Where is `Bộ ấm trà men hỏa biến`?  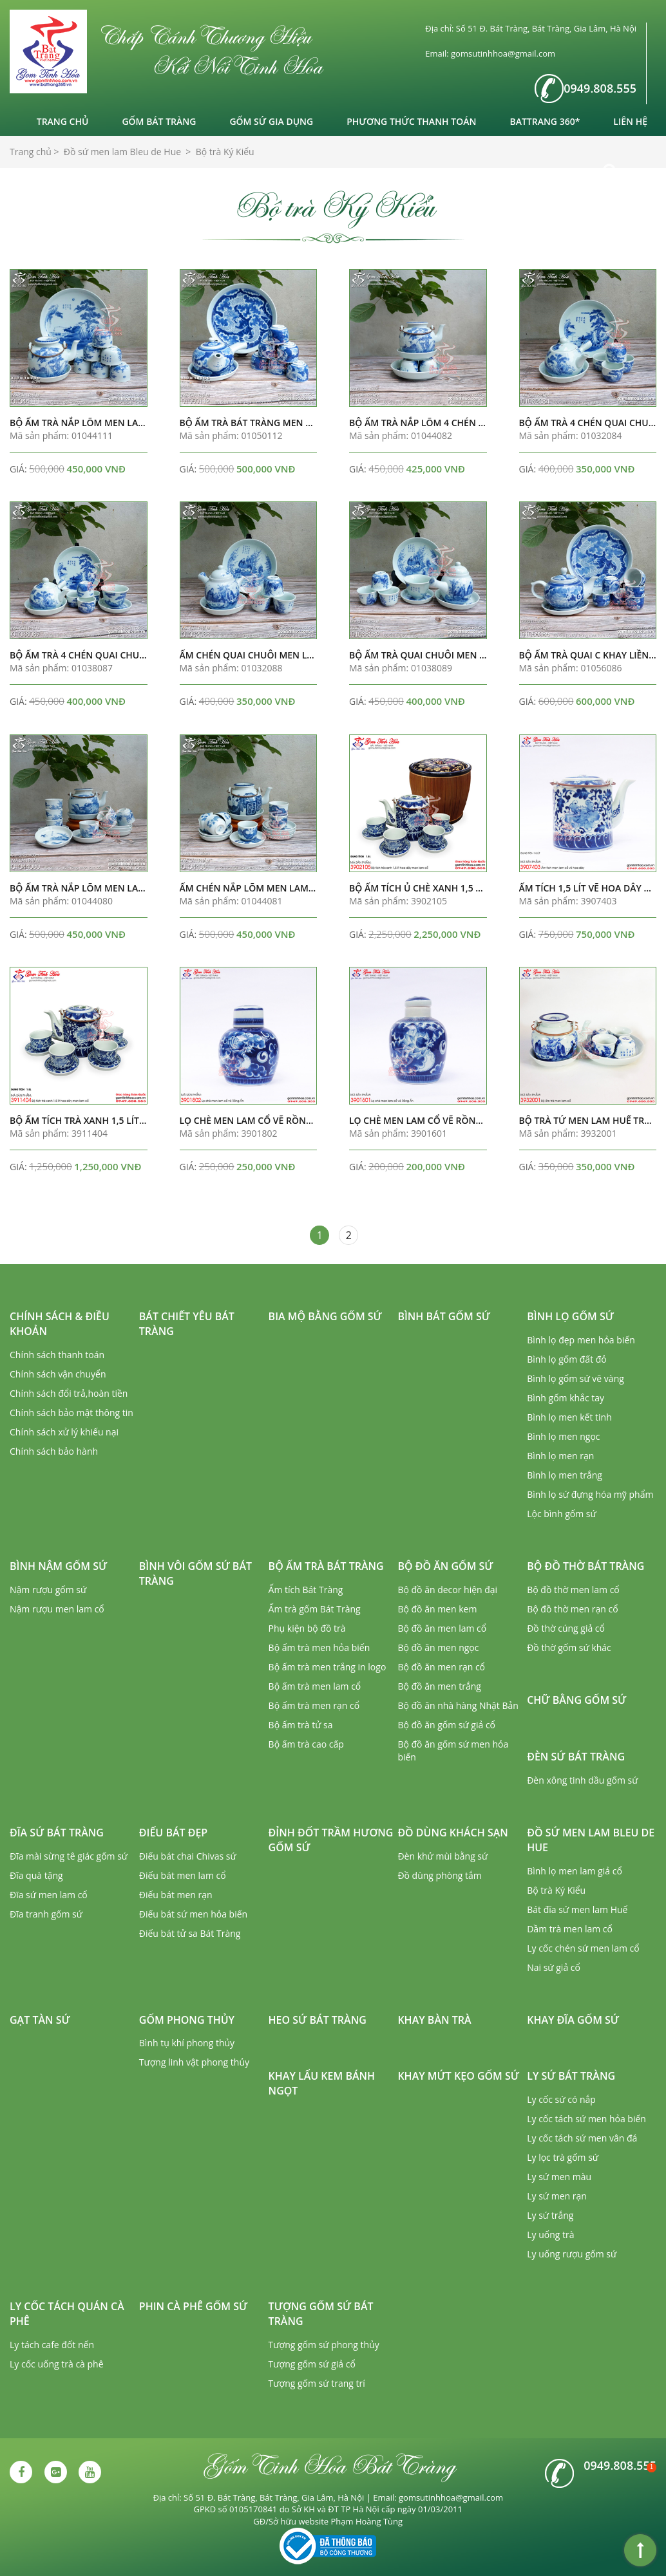 Bộ ấm trà men hỏa biến is located at coordinates (319, 1647).